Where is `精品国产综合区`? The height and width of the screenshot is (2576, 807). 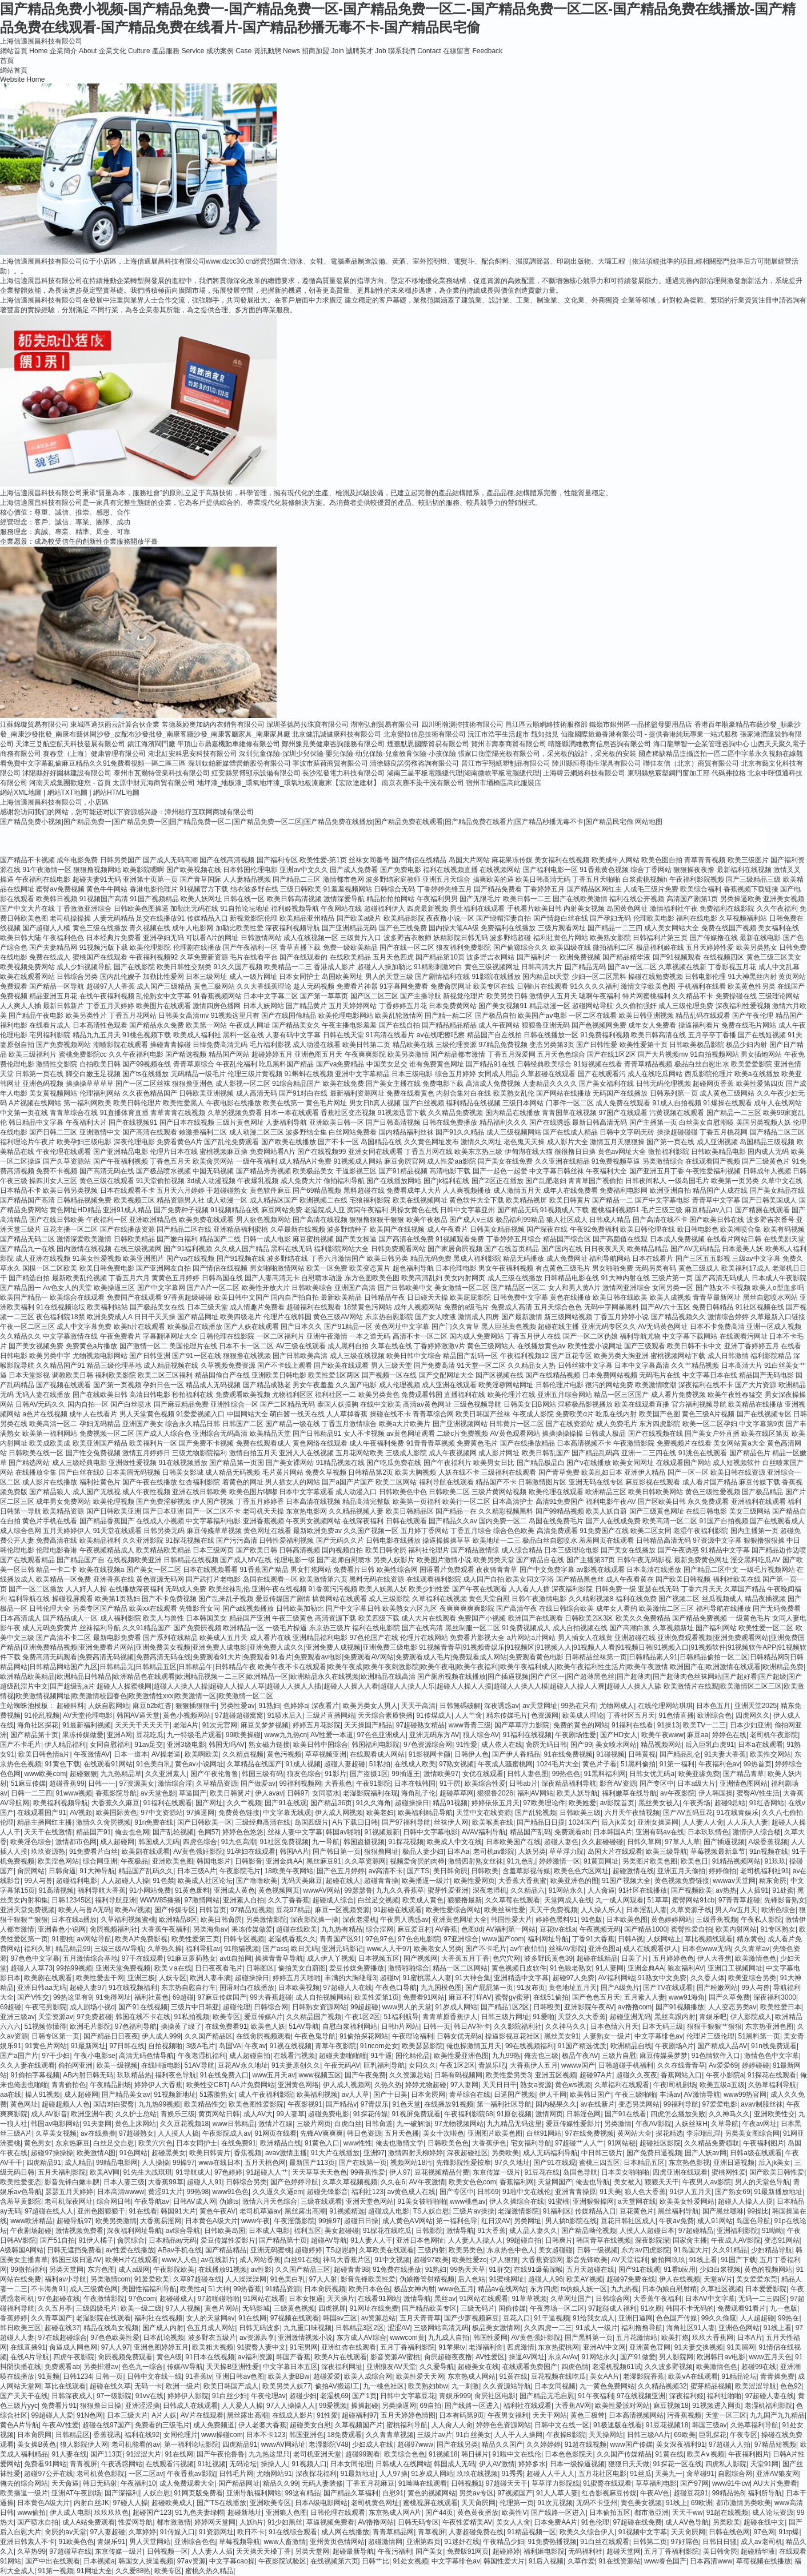 精品国产综合区 is located at coordinates (567, 1239).